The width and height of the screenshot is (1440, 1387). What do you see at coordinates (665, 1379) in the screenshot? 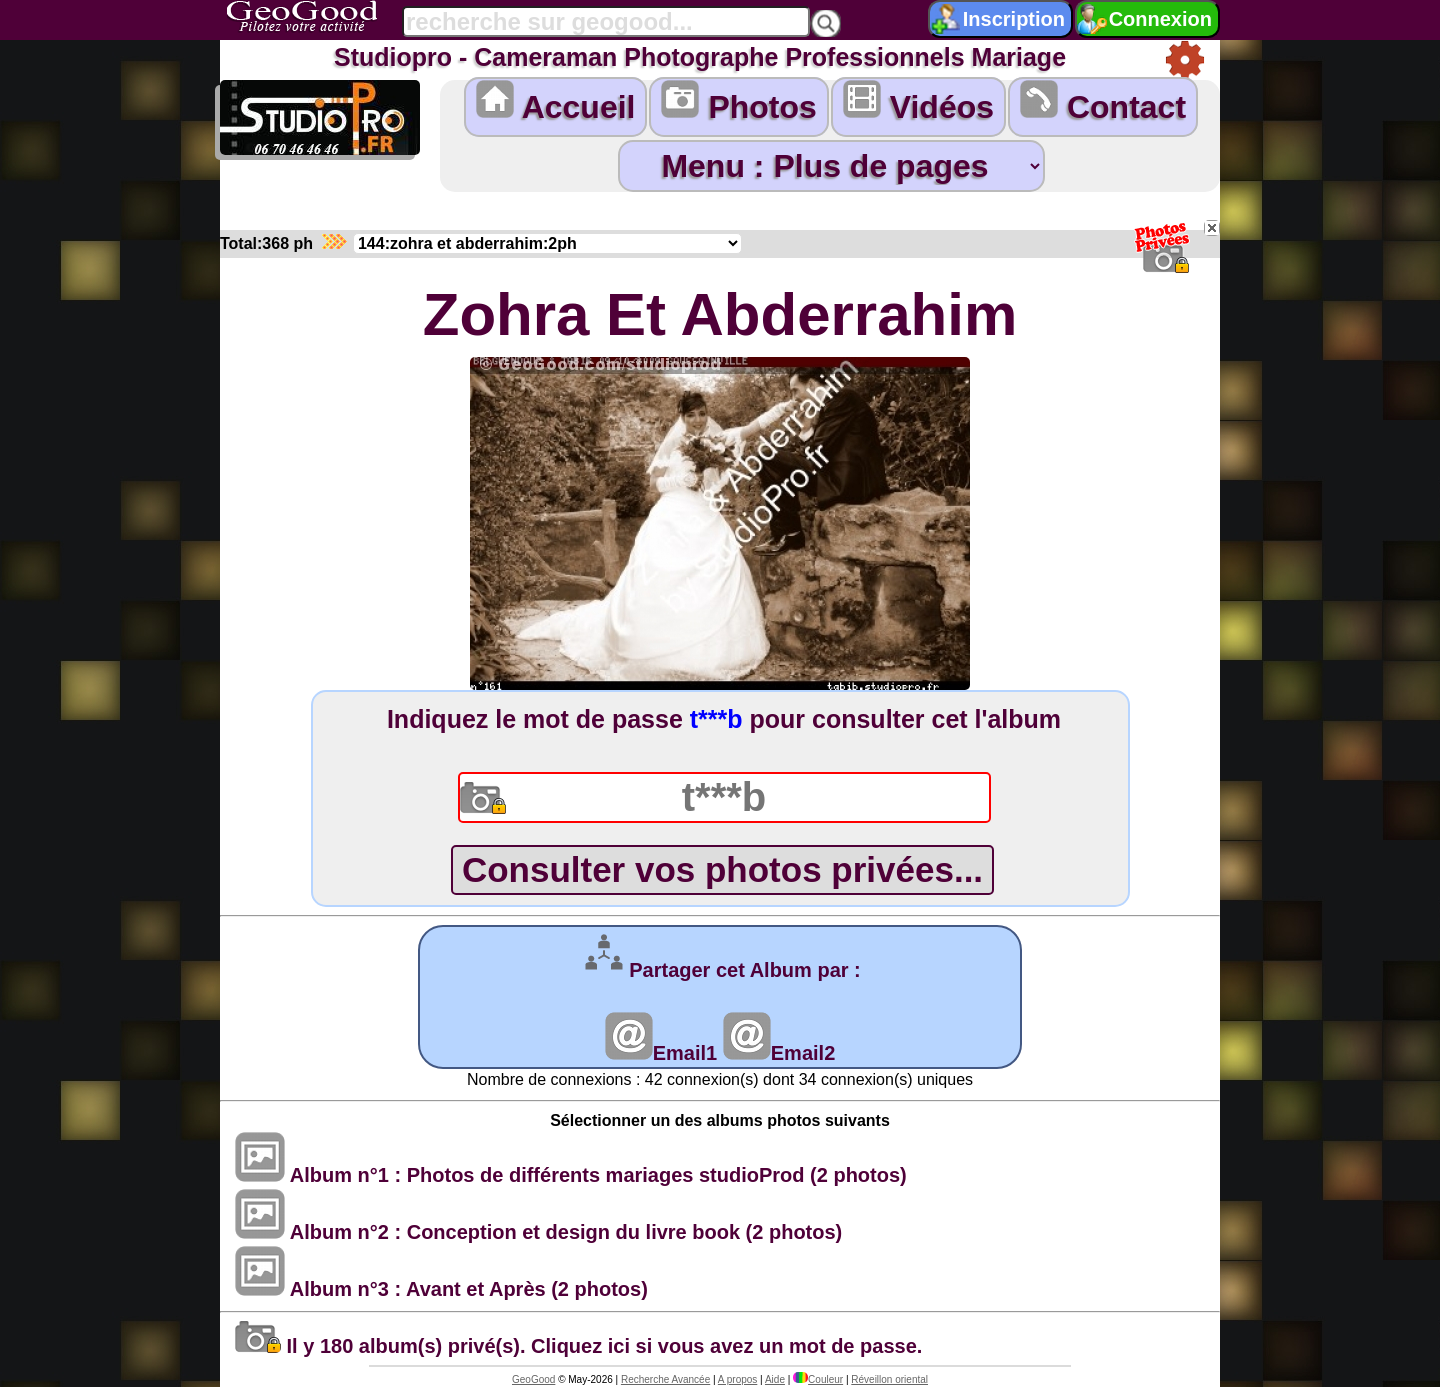
I see `Recherche Avancée` at bounding box center [665, 1379].